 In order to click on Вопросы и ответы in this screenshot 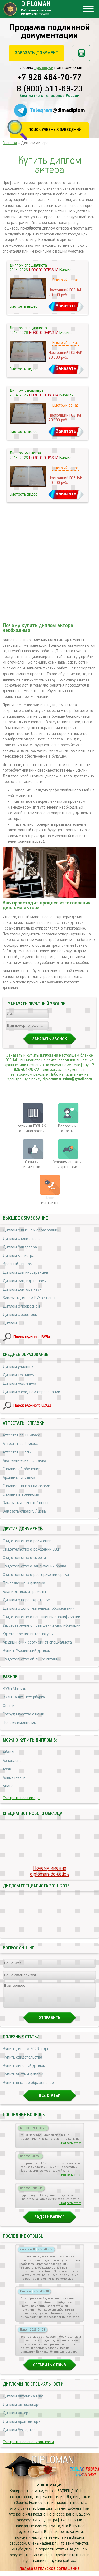, I will do `click(67, 1128)`.